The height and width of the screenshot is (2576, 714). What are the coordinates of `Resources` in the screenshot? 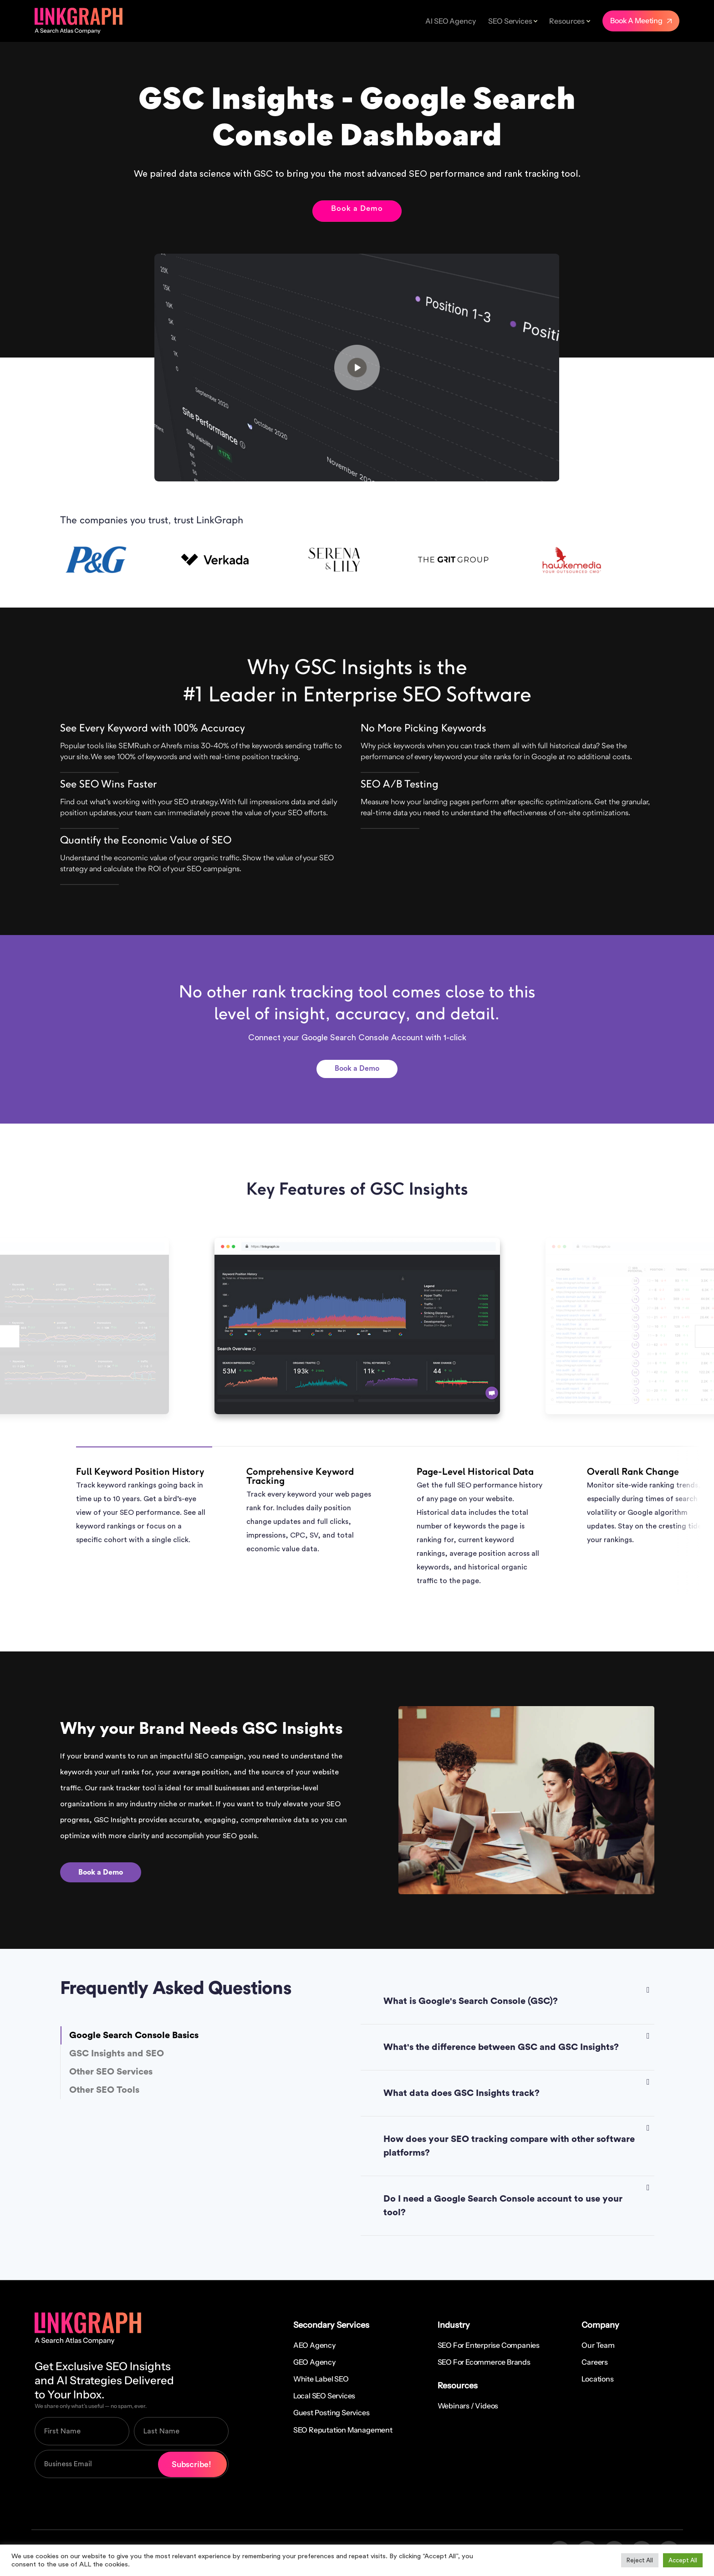 It's located at (567, 21).